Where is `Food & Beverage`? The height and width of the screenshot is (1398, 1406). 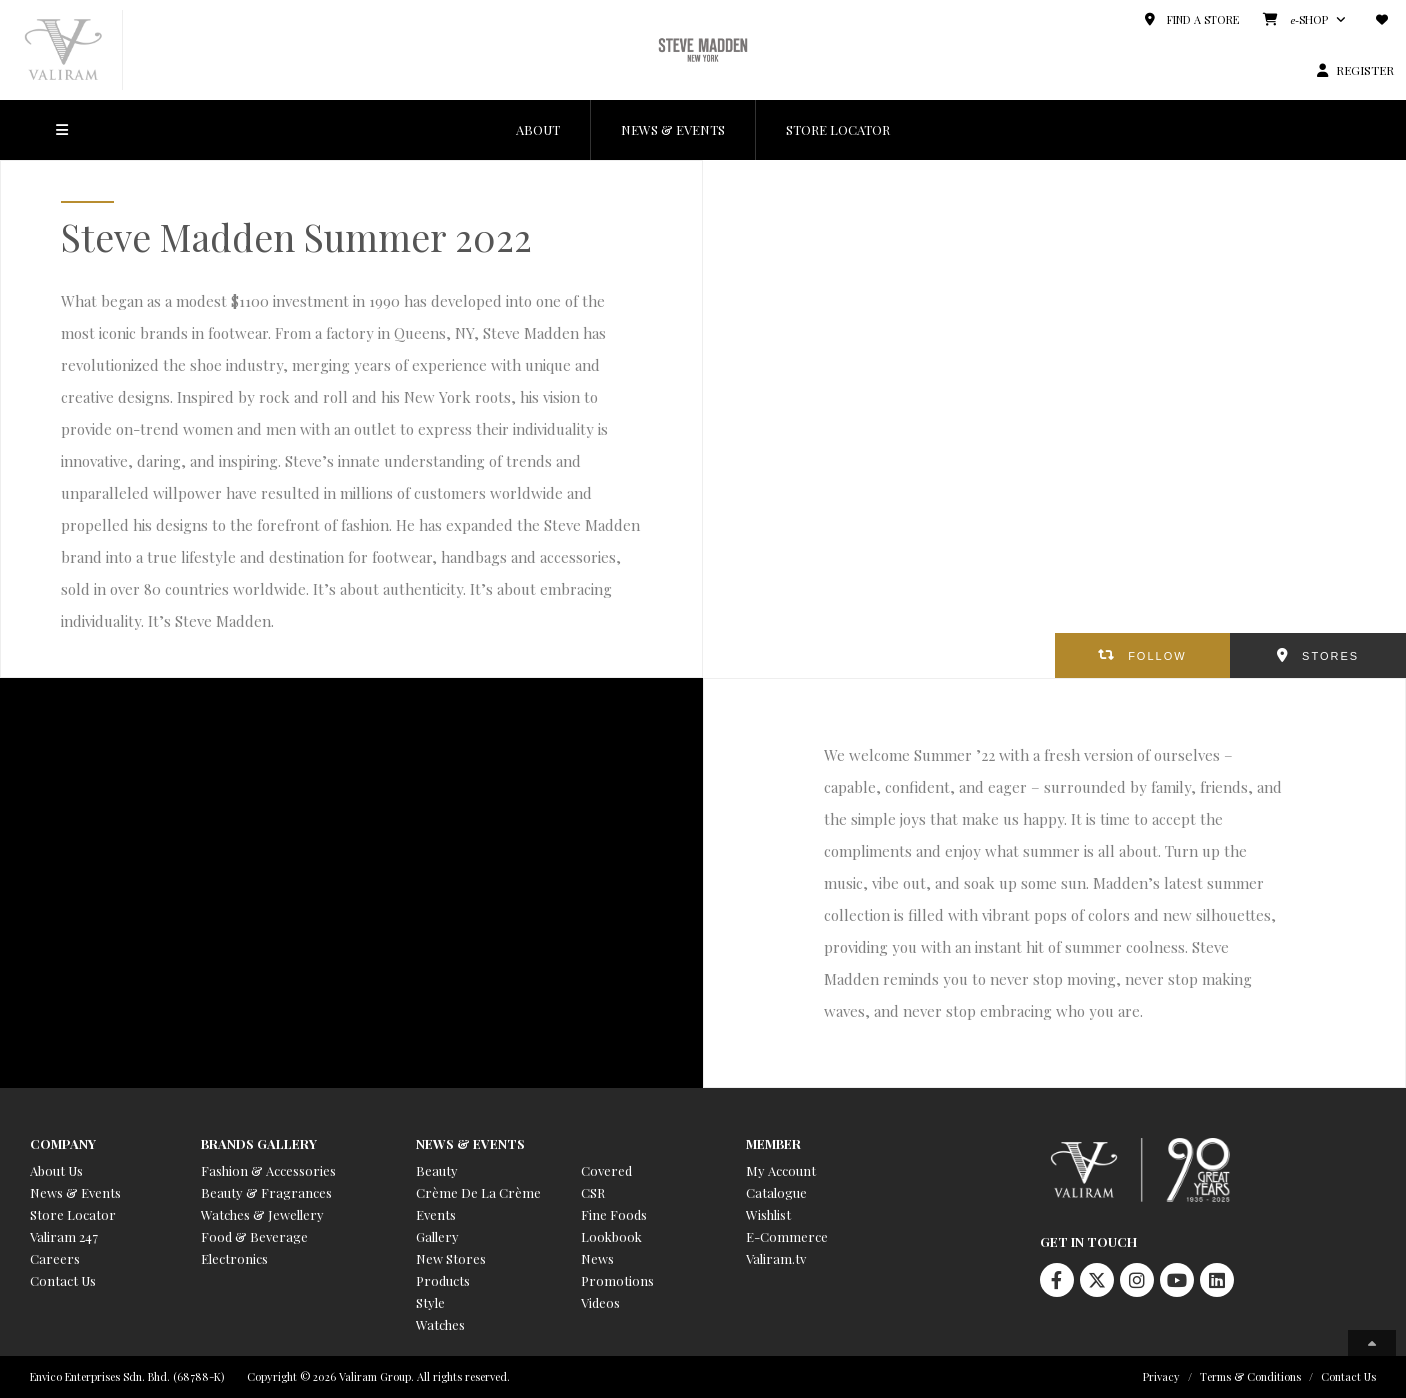
Food & Beverage is located at coordinates (254, 1236).